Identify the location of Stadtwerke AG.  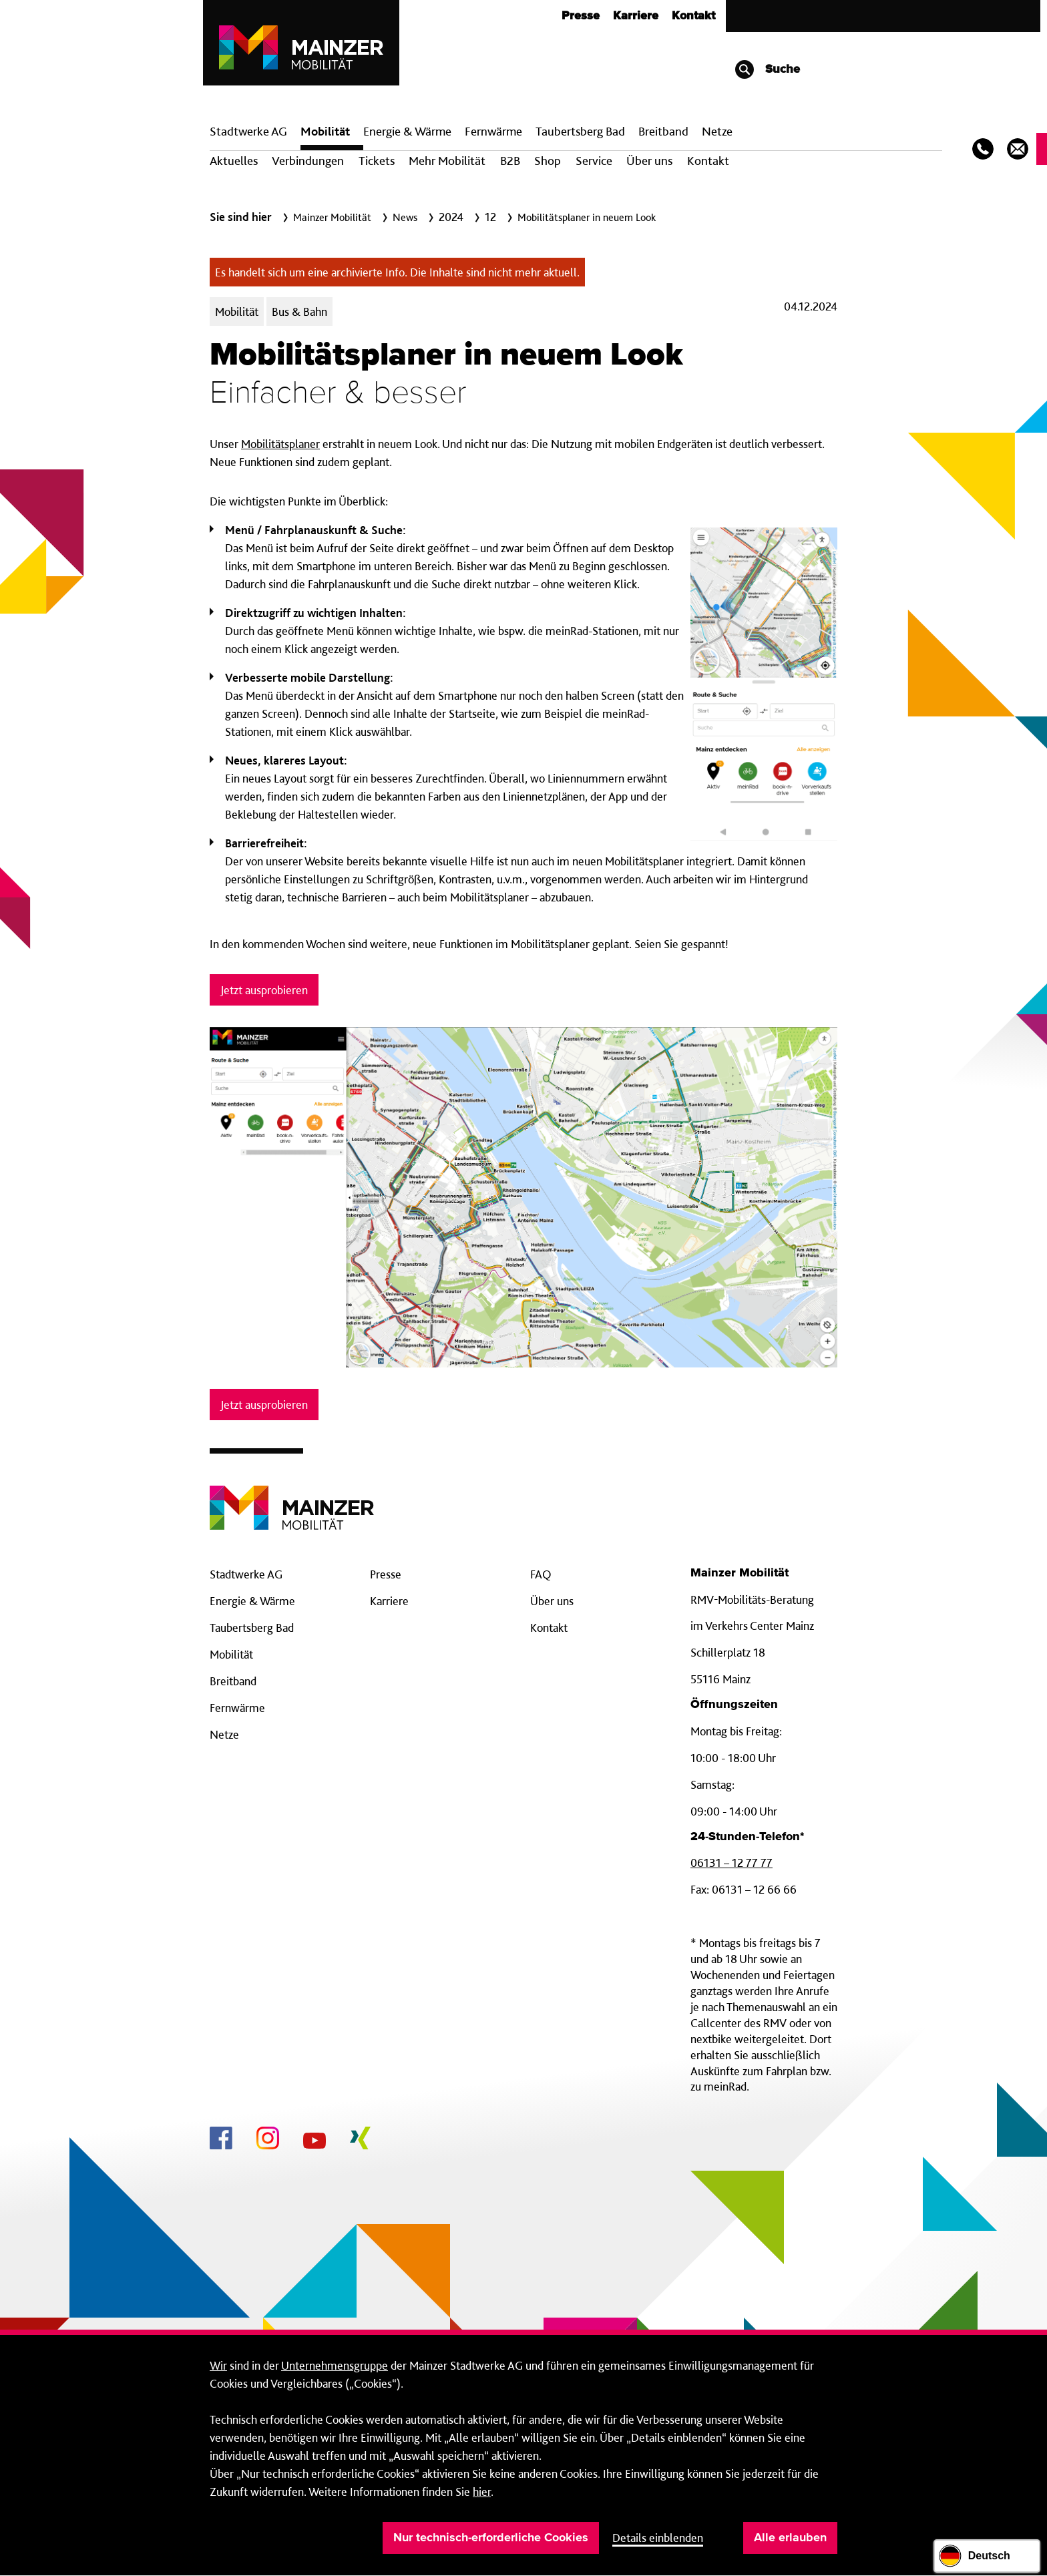
(248, 131).